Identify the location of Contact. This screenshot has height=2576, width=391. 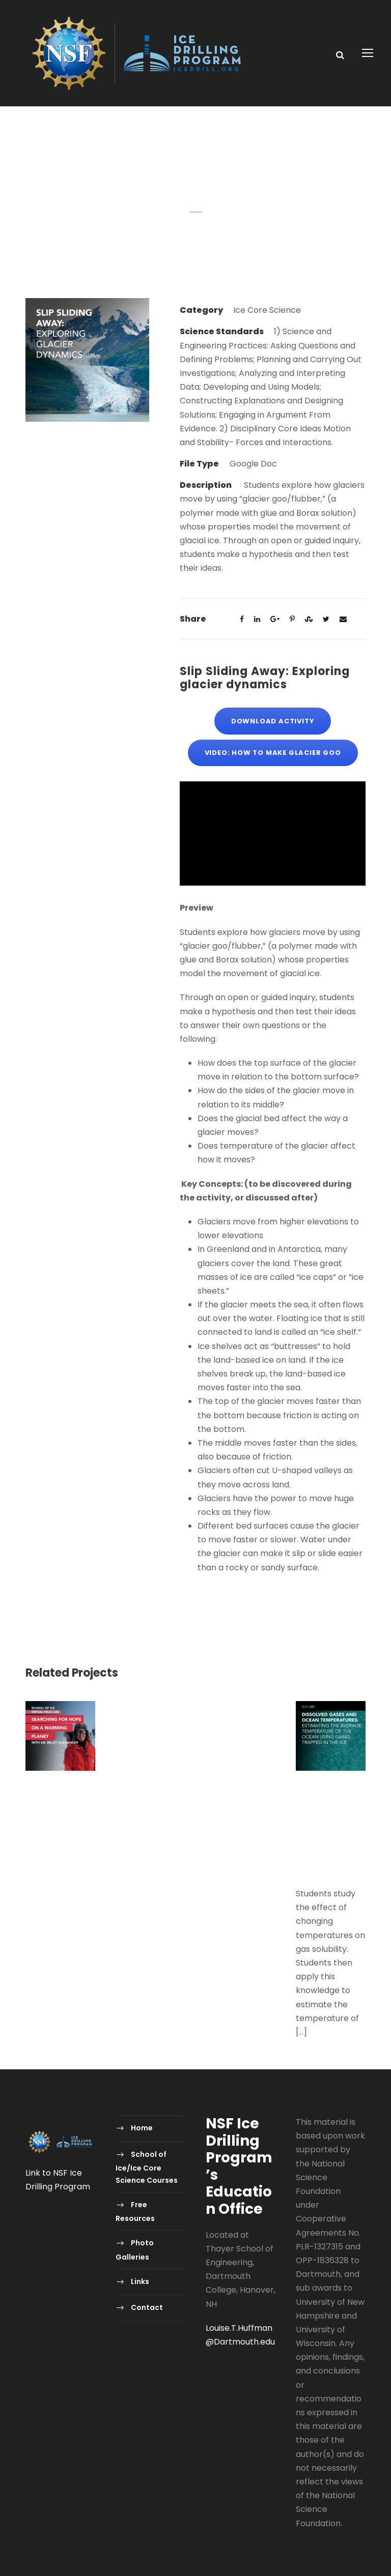
(147, 2307).